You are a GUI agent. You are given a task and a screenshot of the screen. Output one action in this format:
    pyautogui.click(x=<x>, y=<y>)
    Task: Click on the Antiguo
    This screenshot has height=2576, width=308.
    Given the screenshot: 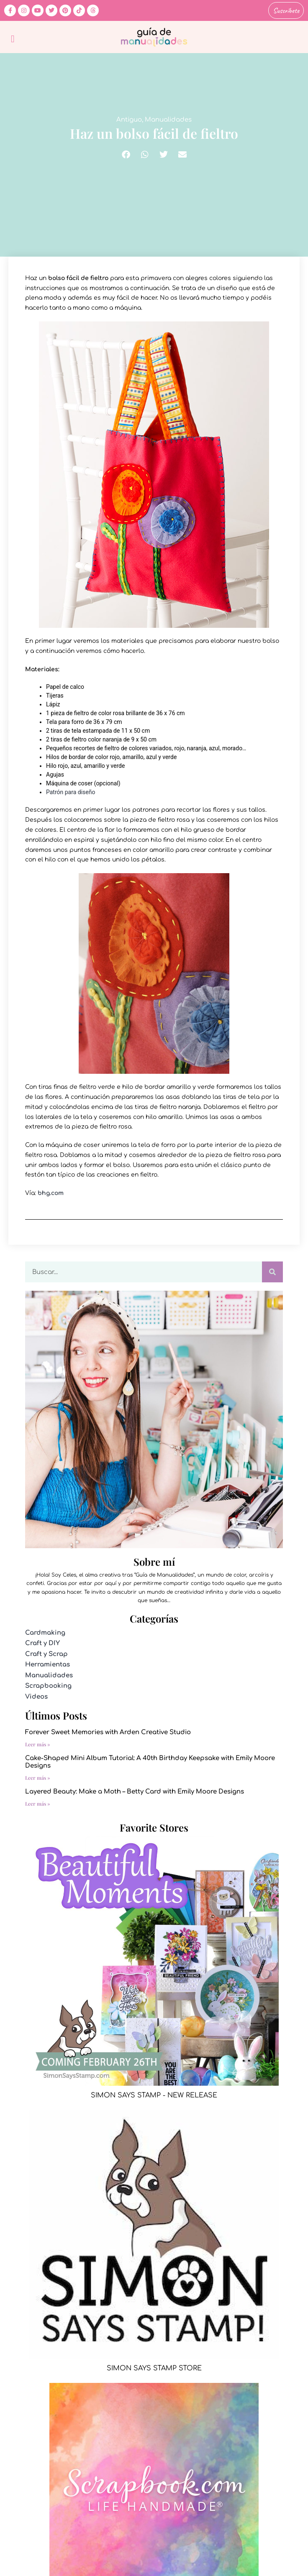 What is the action you would take?
    pyautogui.click(x=129, y=119)
    